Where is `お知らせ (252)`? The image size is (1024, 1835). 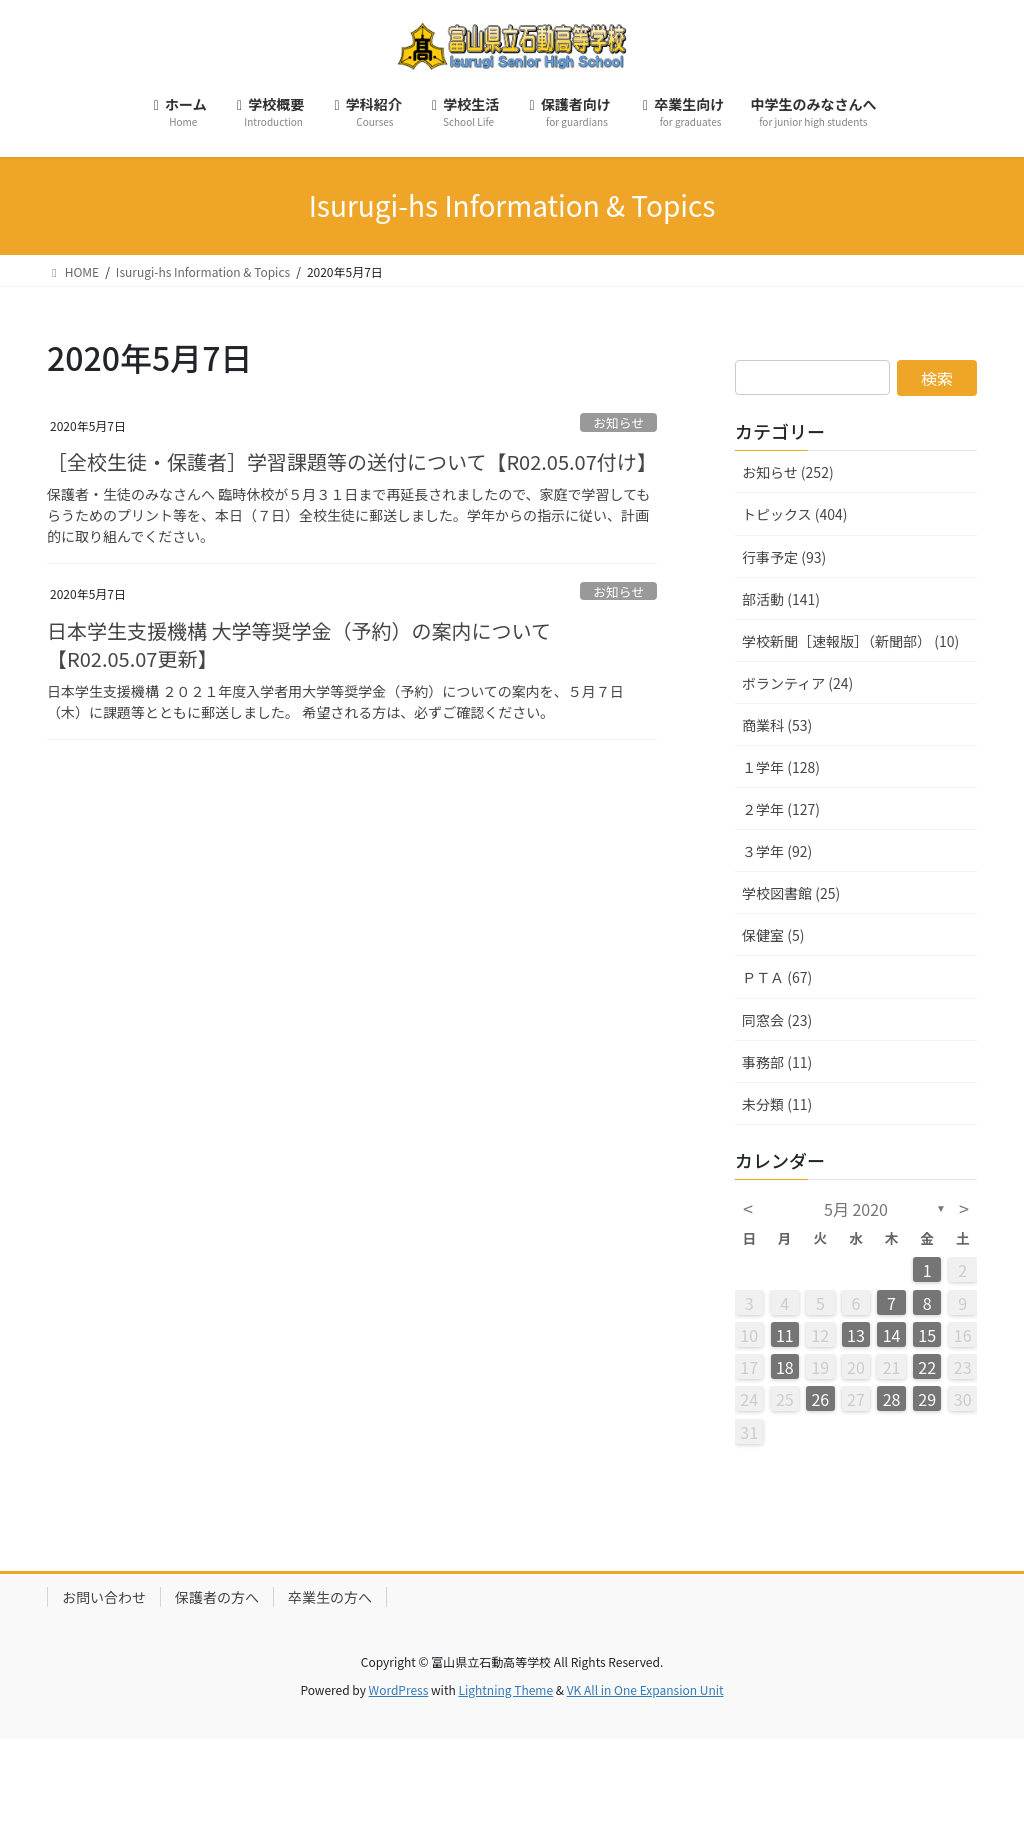
お知らせ (252) is located at coordinates (788, 472).